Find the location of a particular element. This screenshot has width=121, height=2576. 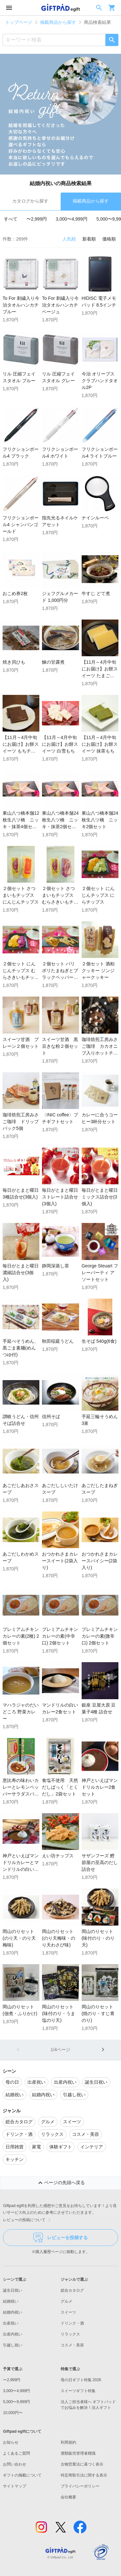

結婚内祝い is located at coordinates (12, 2312).